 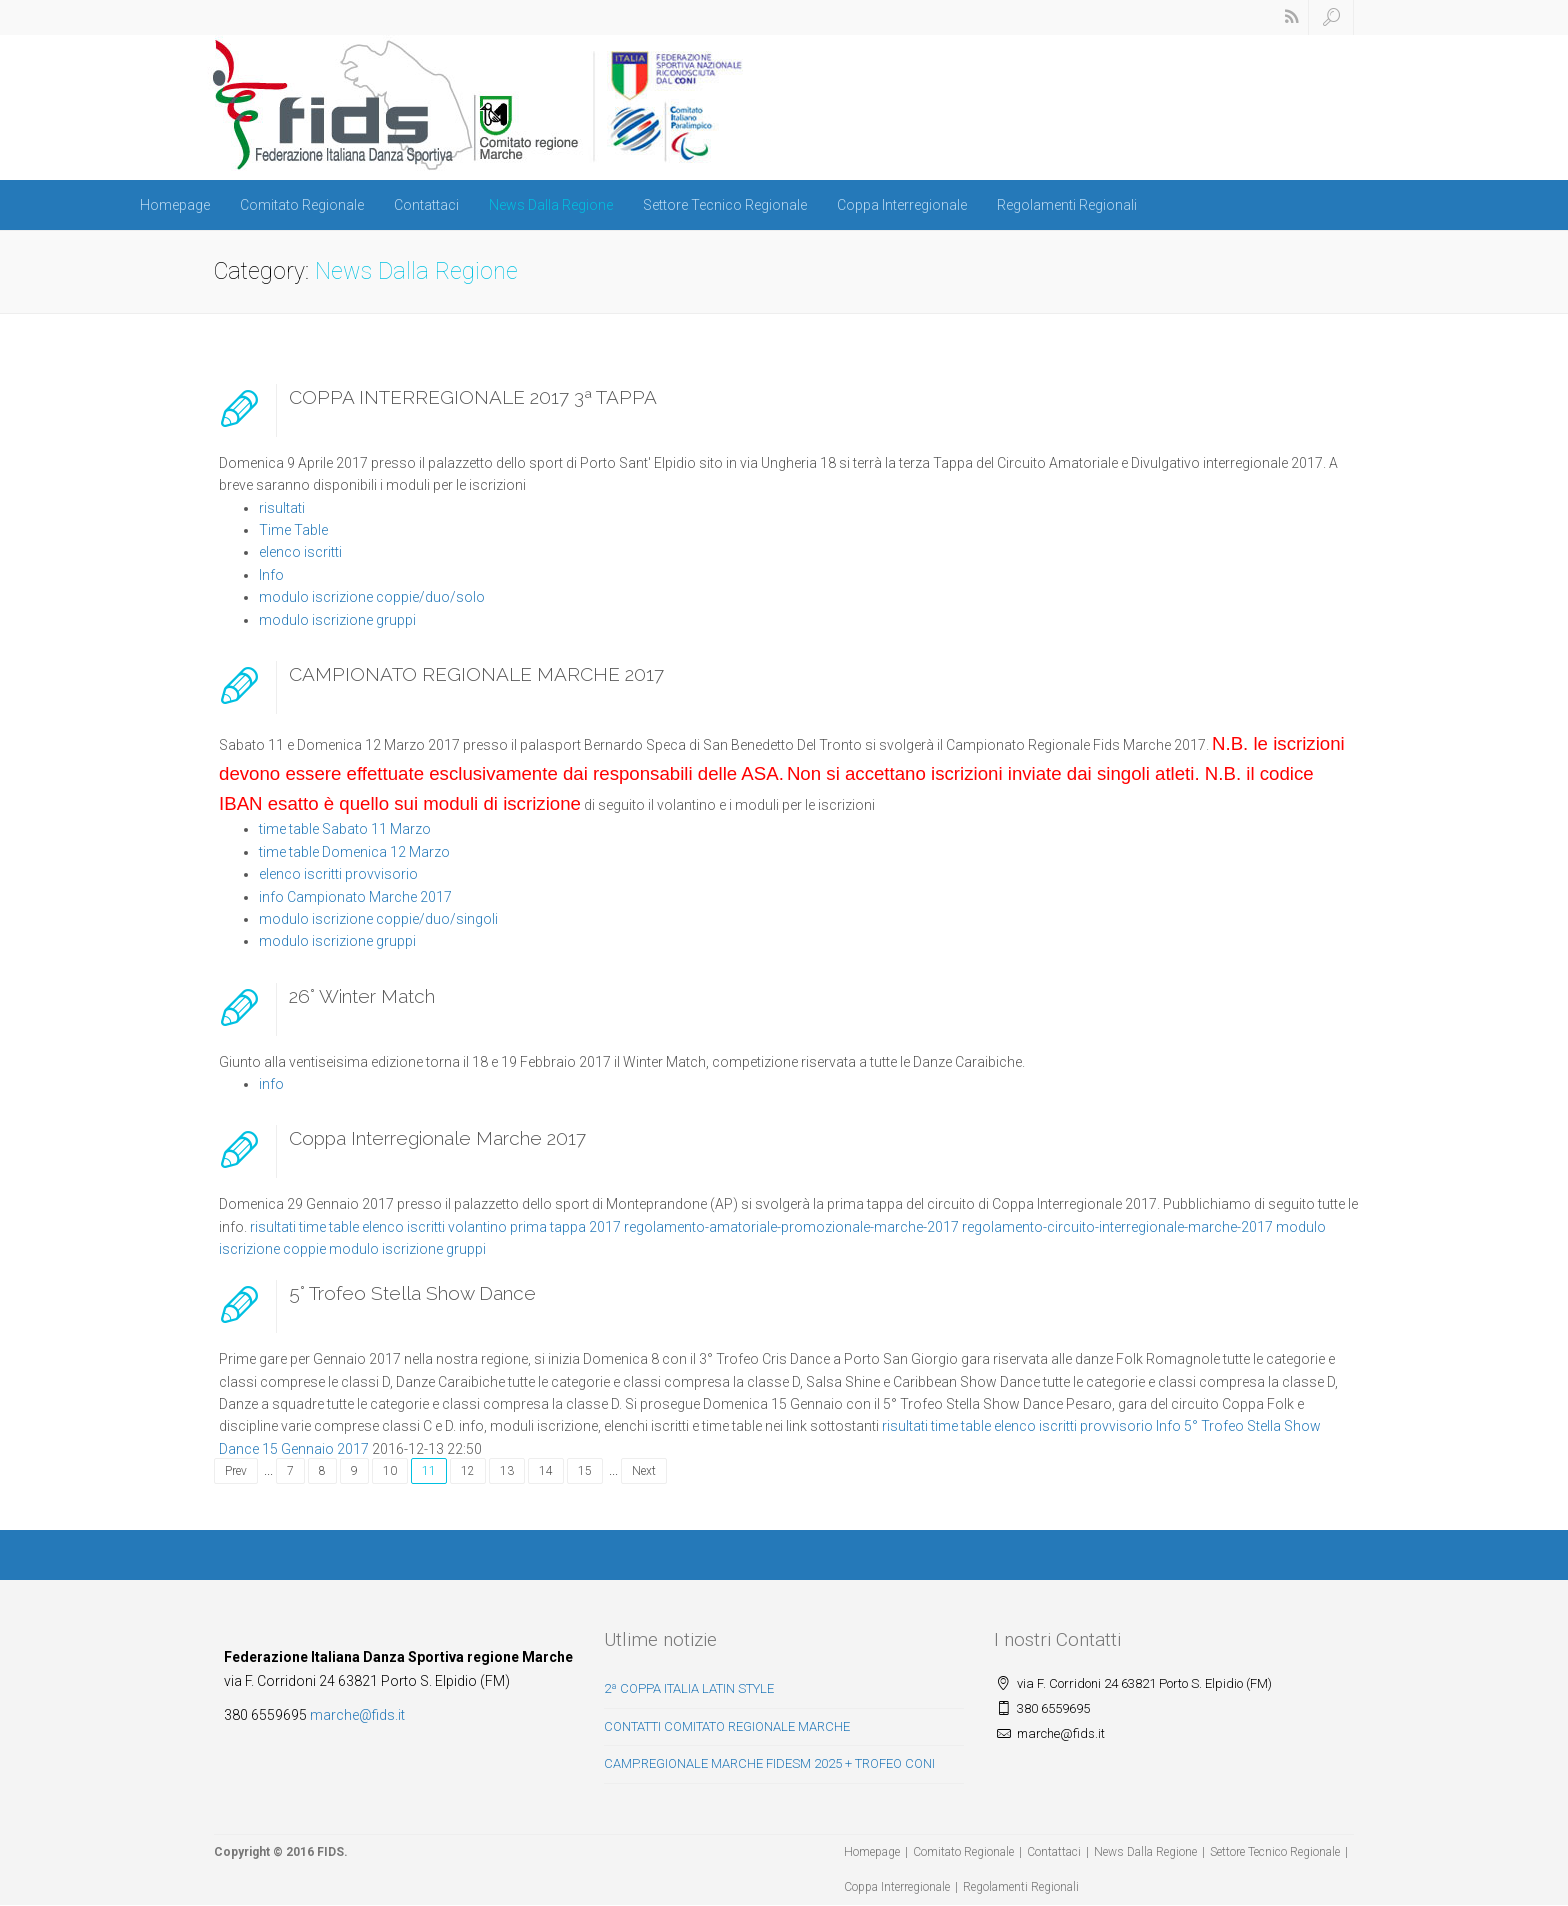 I want to click on Homepage, so click(x=175, y=205).